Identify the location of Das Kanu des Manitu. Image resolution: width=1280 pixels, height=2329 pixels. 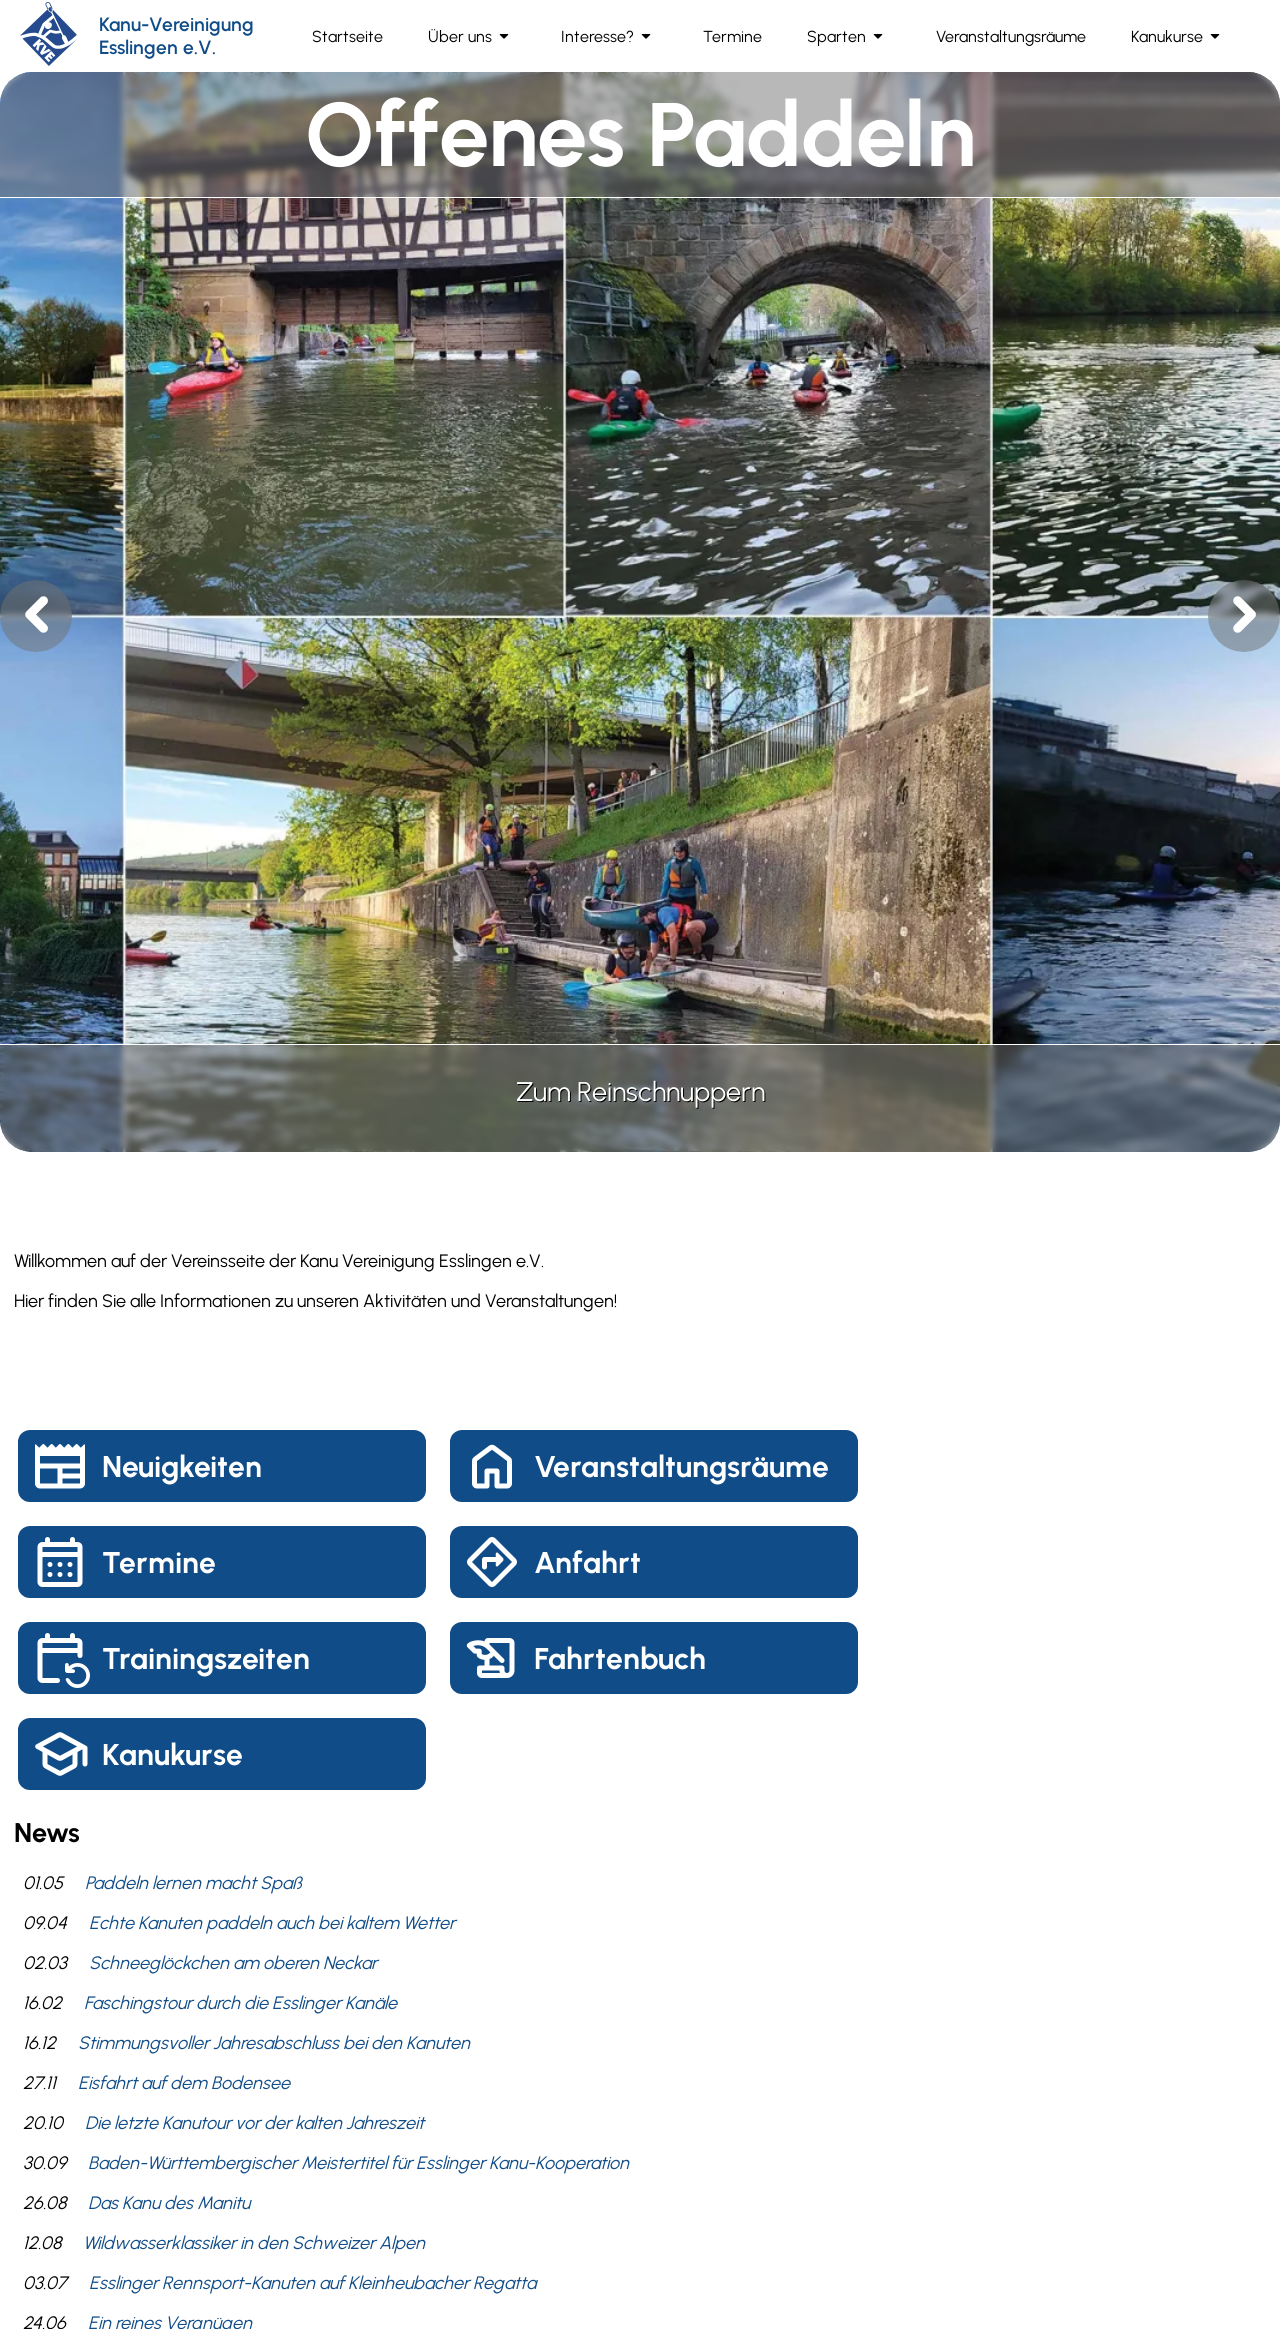
(169, 2203).